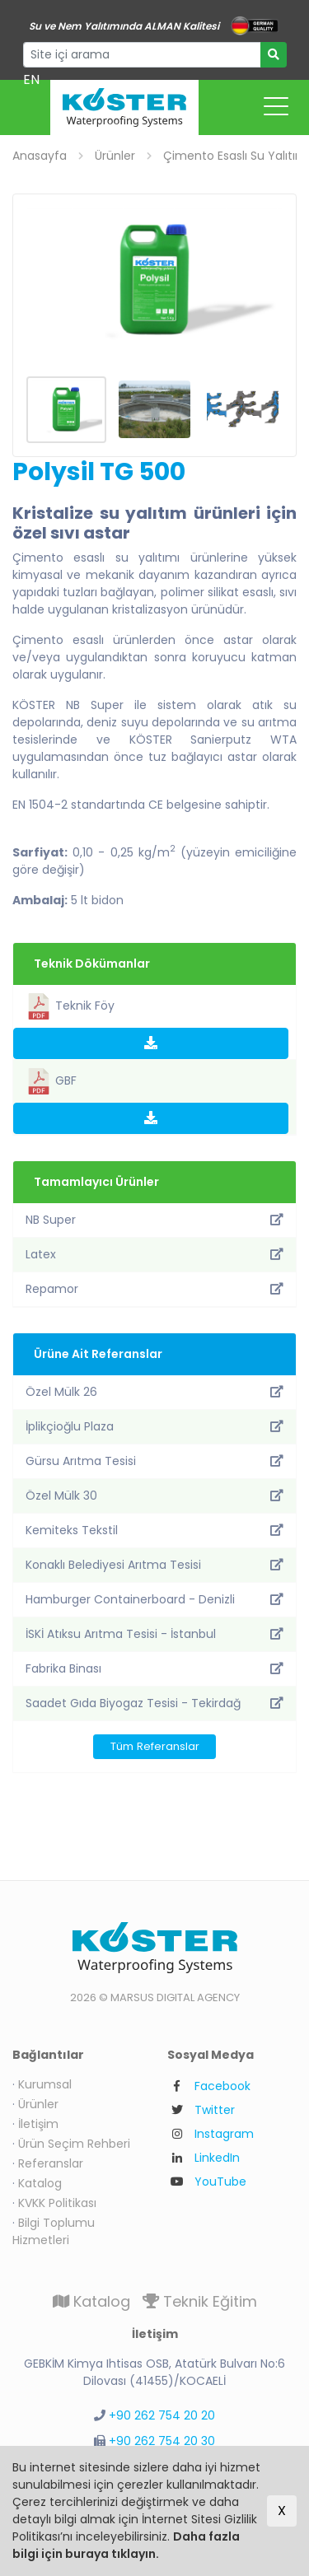  I want to click on Özel Mülk 26, so click(154, 1392).